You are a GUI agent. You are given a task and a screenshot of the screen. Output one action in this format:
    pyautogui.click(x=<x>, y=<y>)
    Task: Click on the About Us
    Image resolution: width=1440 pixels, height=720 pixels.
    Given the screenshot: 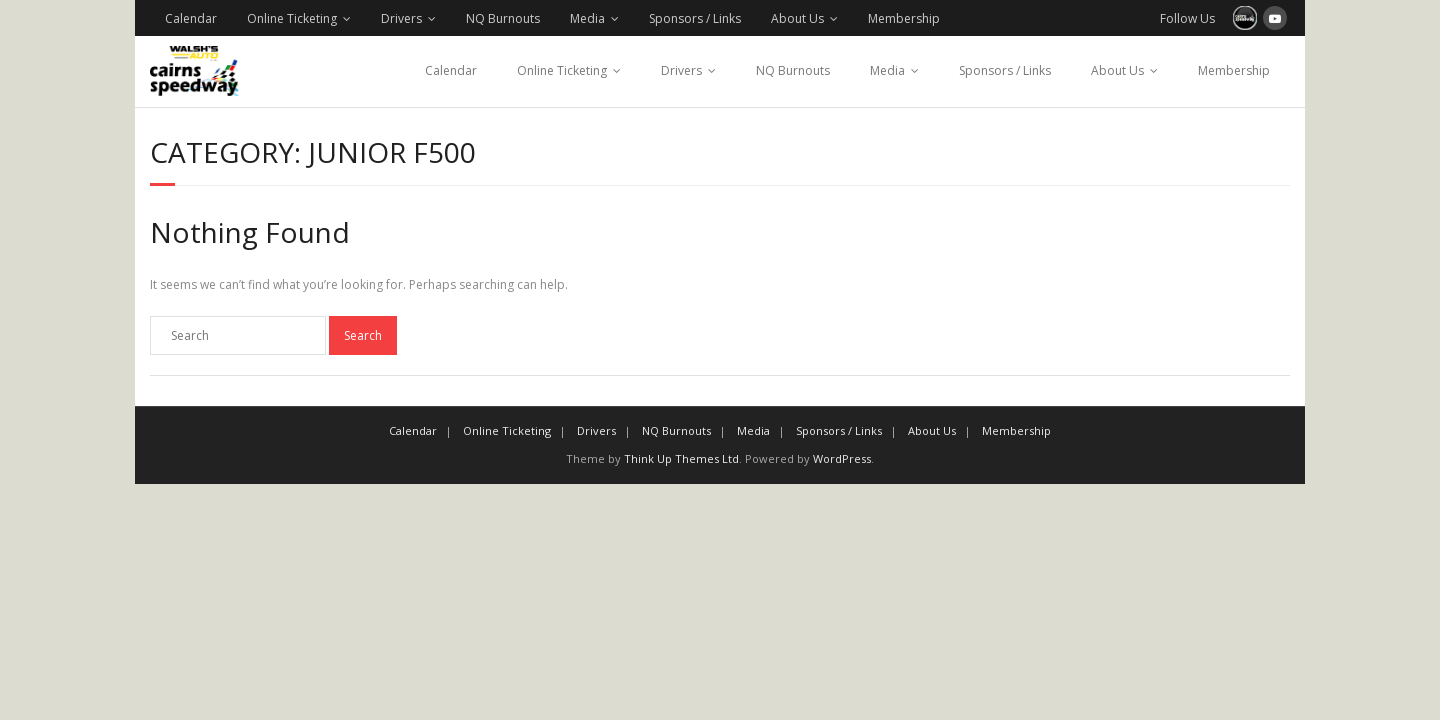 What is the action you would take?
    pyautogui.click(x=797, y=18)
    